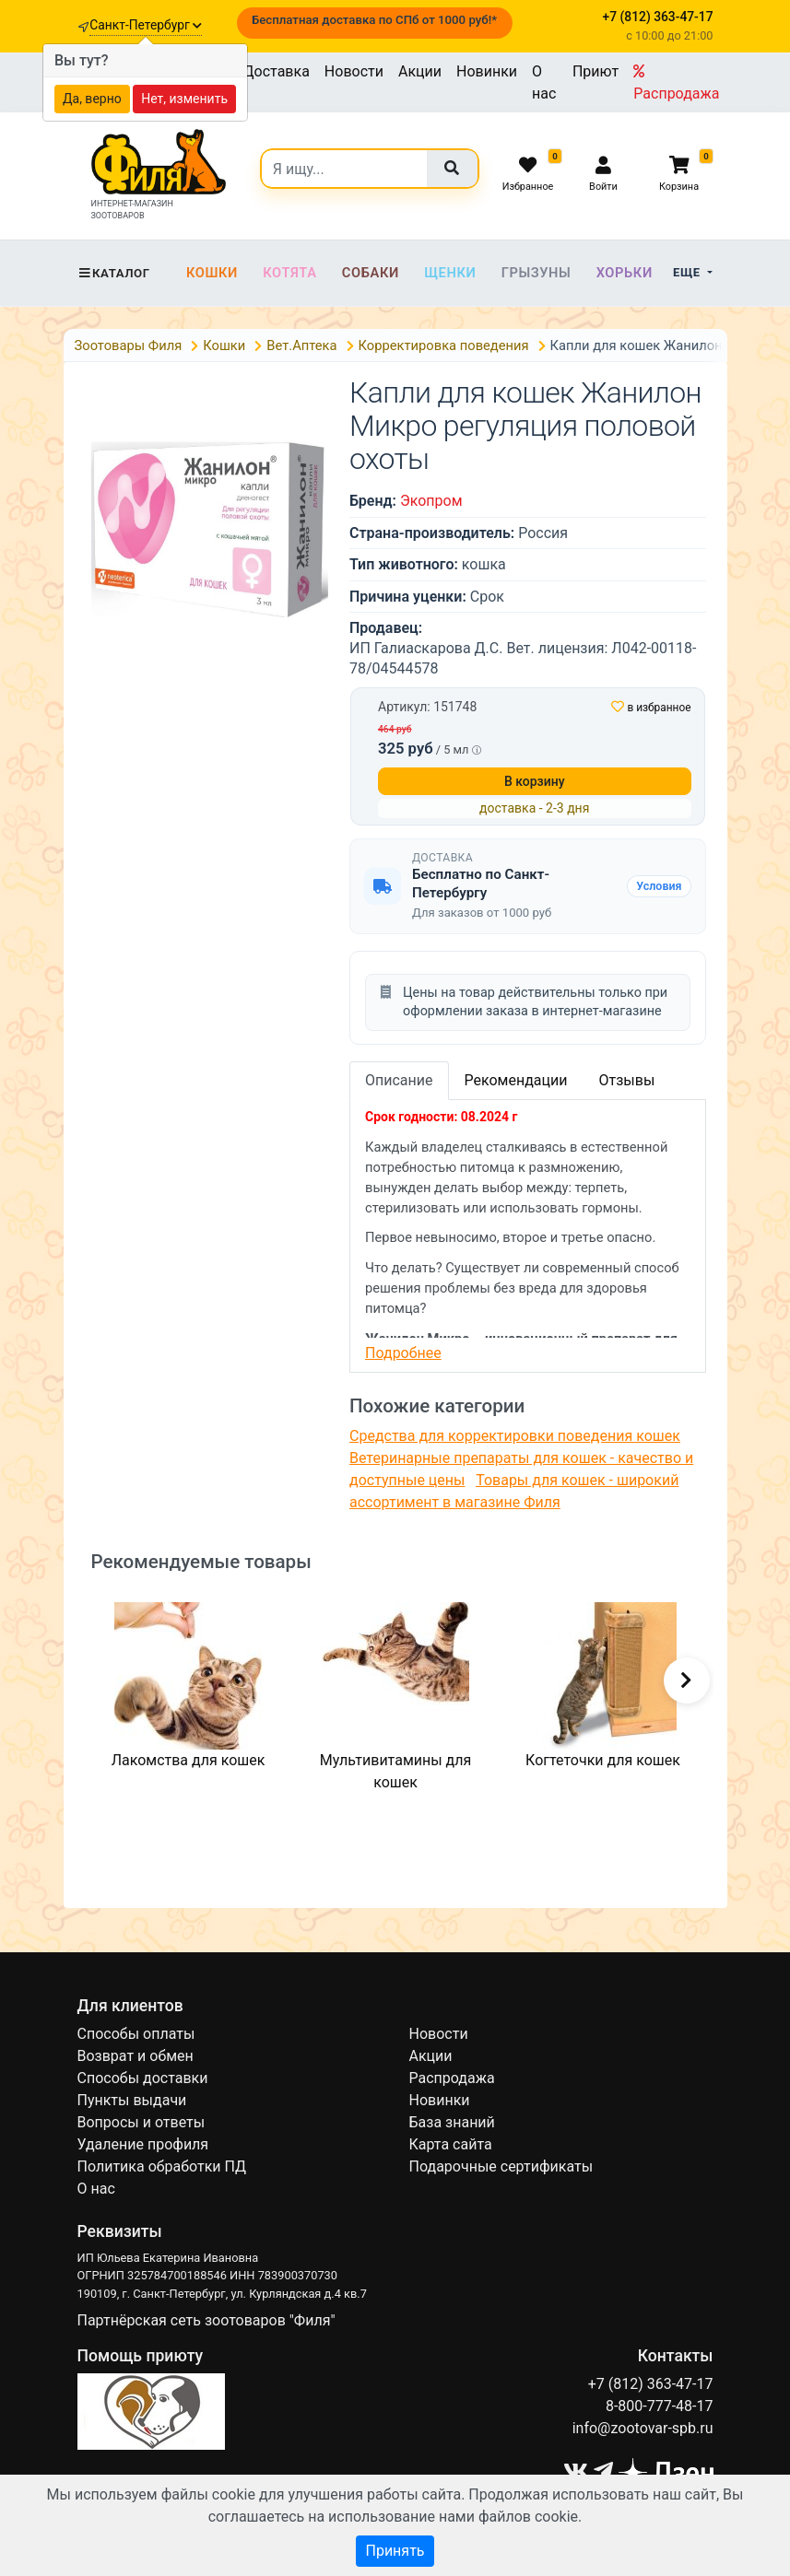 Image resolution: width=790 pixels, height=2576 pixels. What do you see at coordinates (212, 272) in the screenshot?
I see `Кошки` at bounding box center [212, 272].